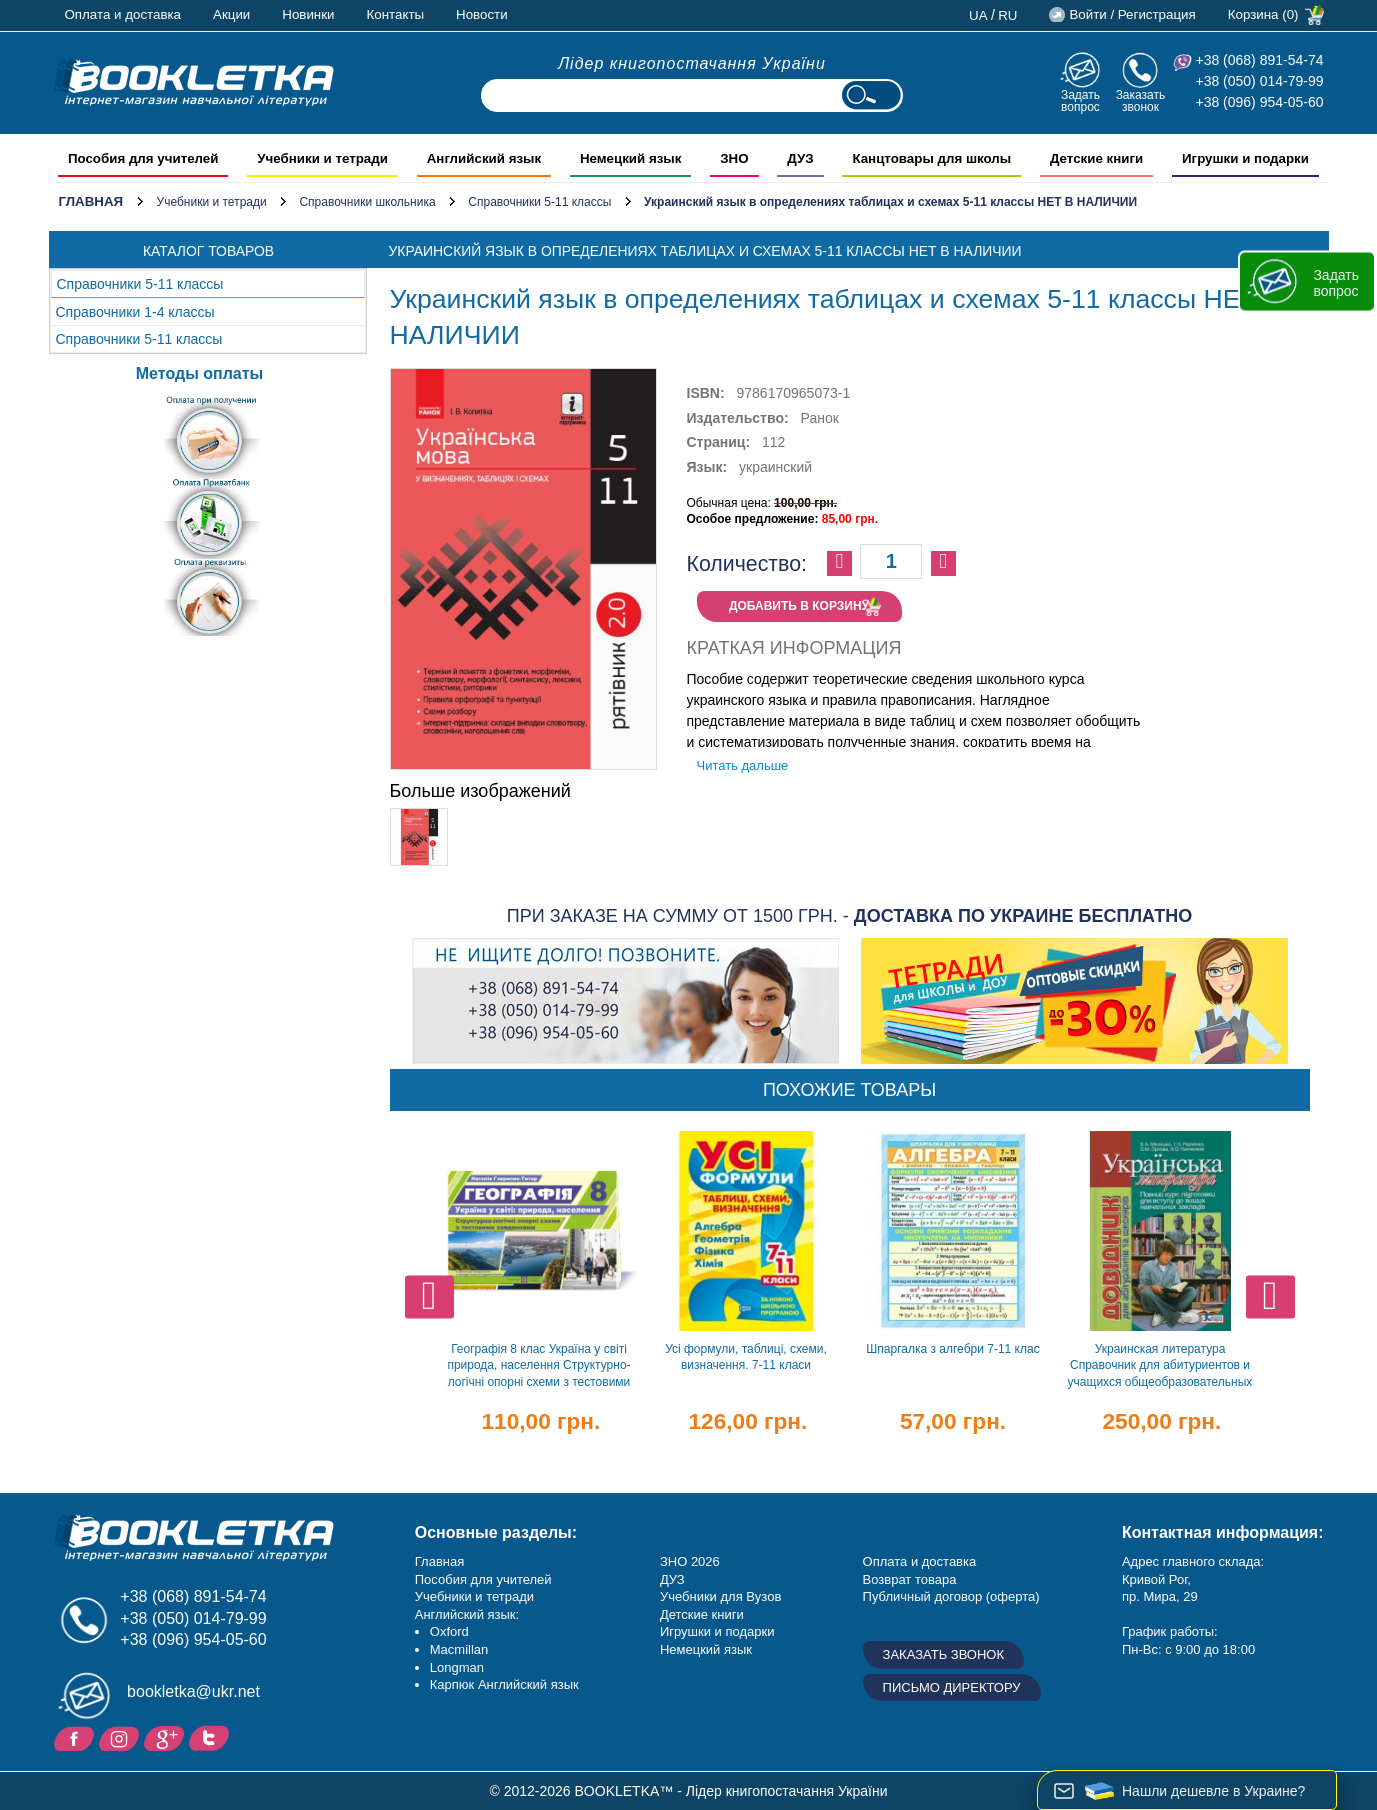 The height and width of the screenshot is (1810, 1377). Describe the element at coordinates (1263, 14) in the screenshot. I see `Корзина (0)` at that location.